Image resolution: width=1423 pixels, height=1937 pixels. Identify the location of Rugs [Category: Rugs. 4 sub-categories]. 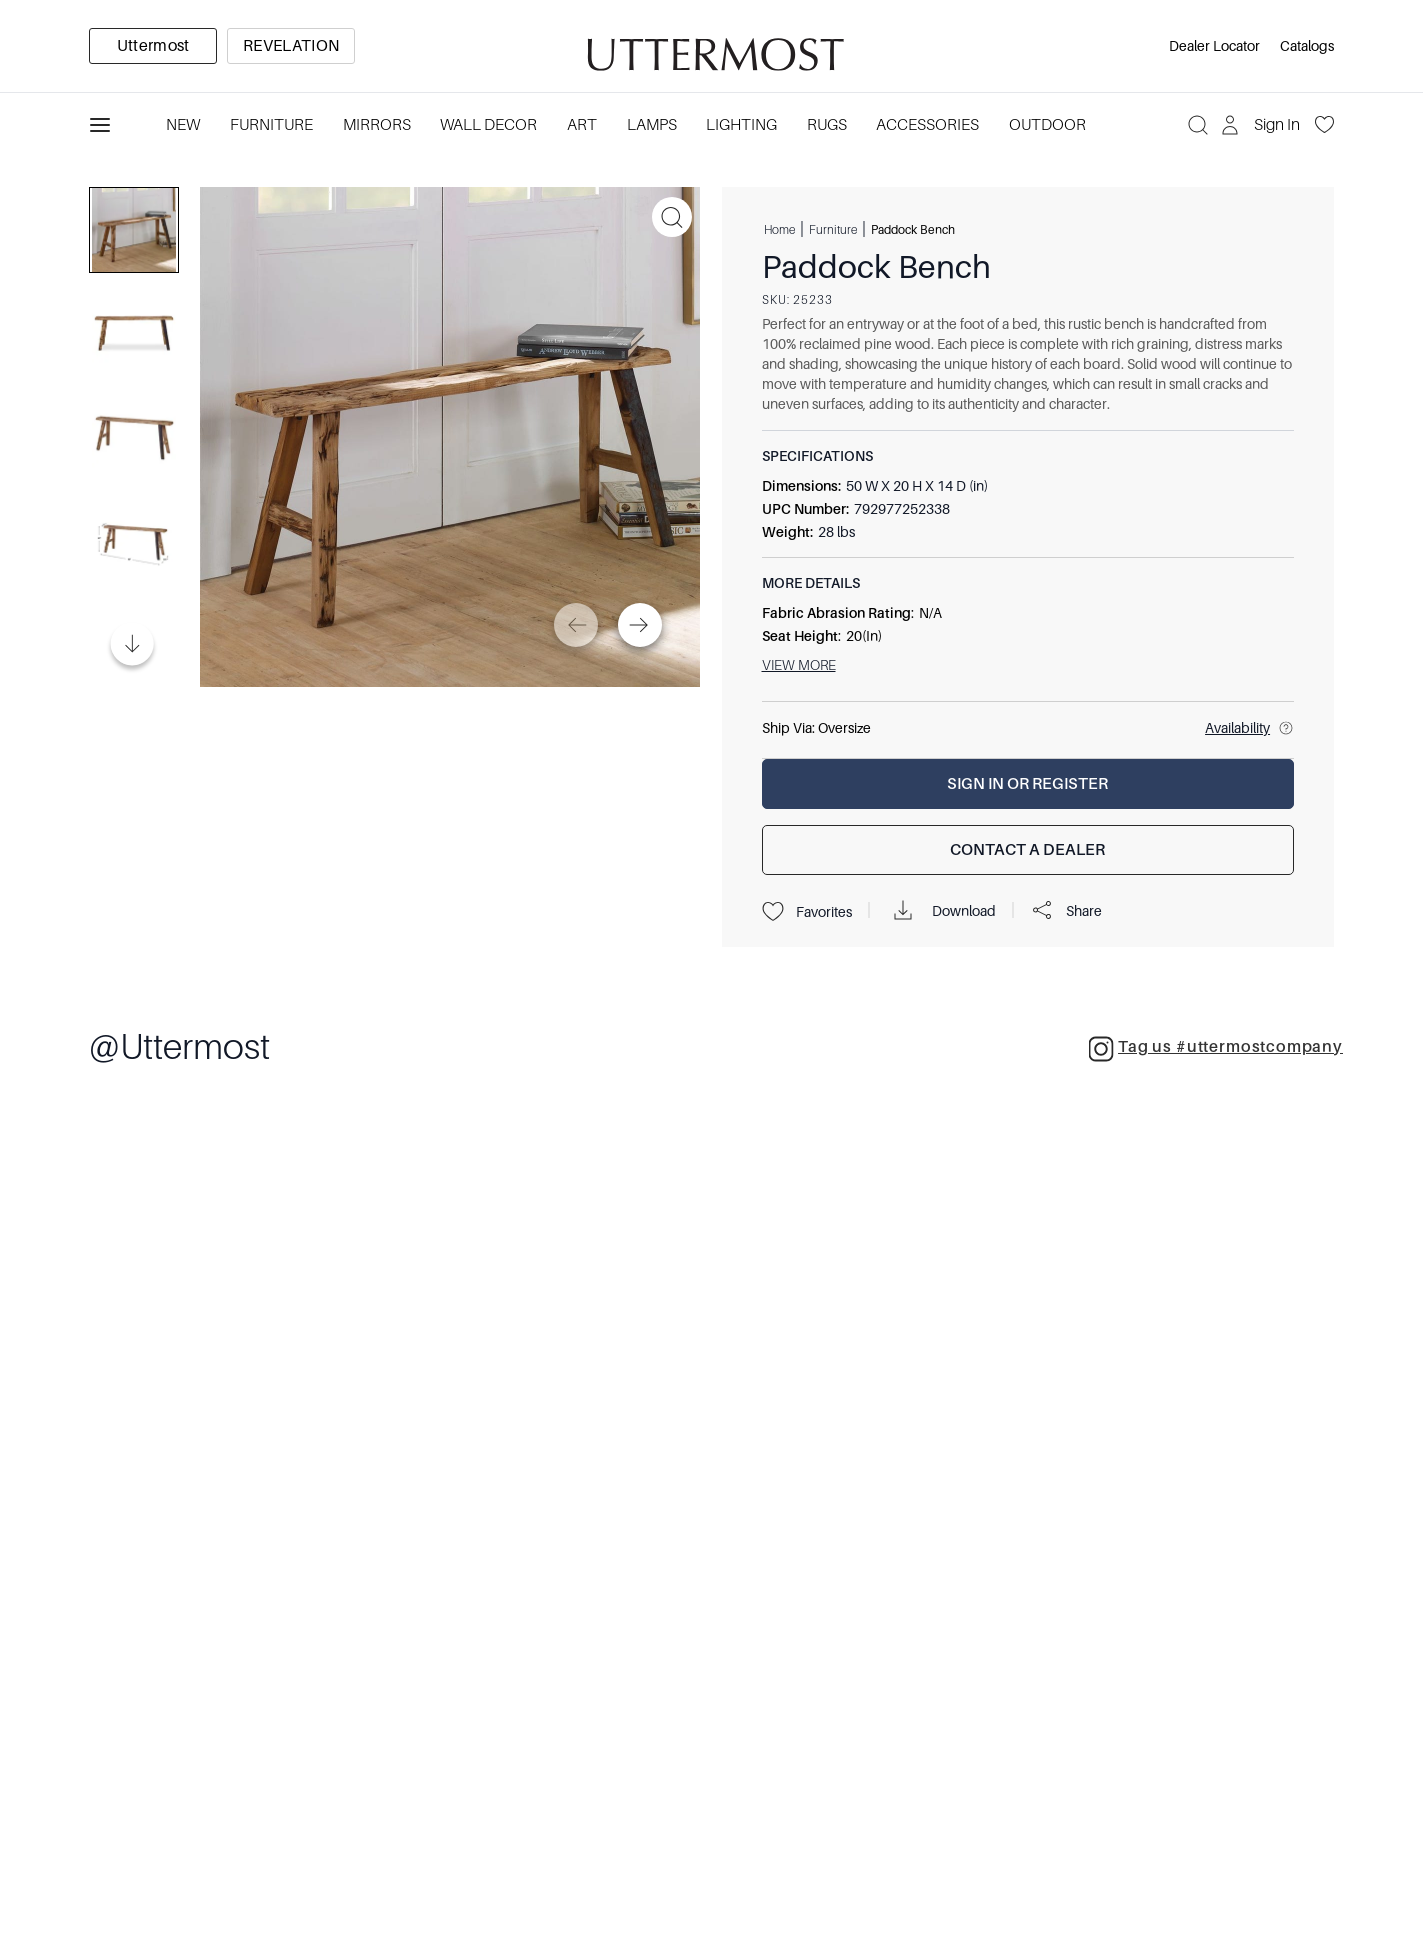
(827, 125).